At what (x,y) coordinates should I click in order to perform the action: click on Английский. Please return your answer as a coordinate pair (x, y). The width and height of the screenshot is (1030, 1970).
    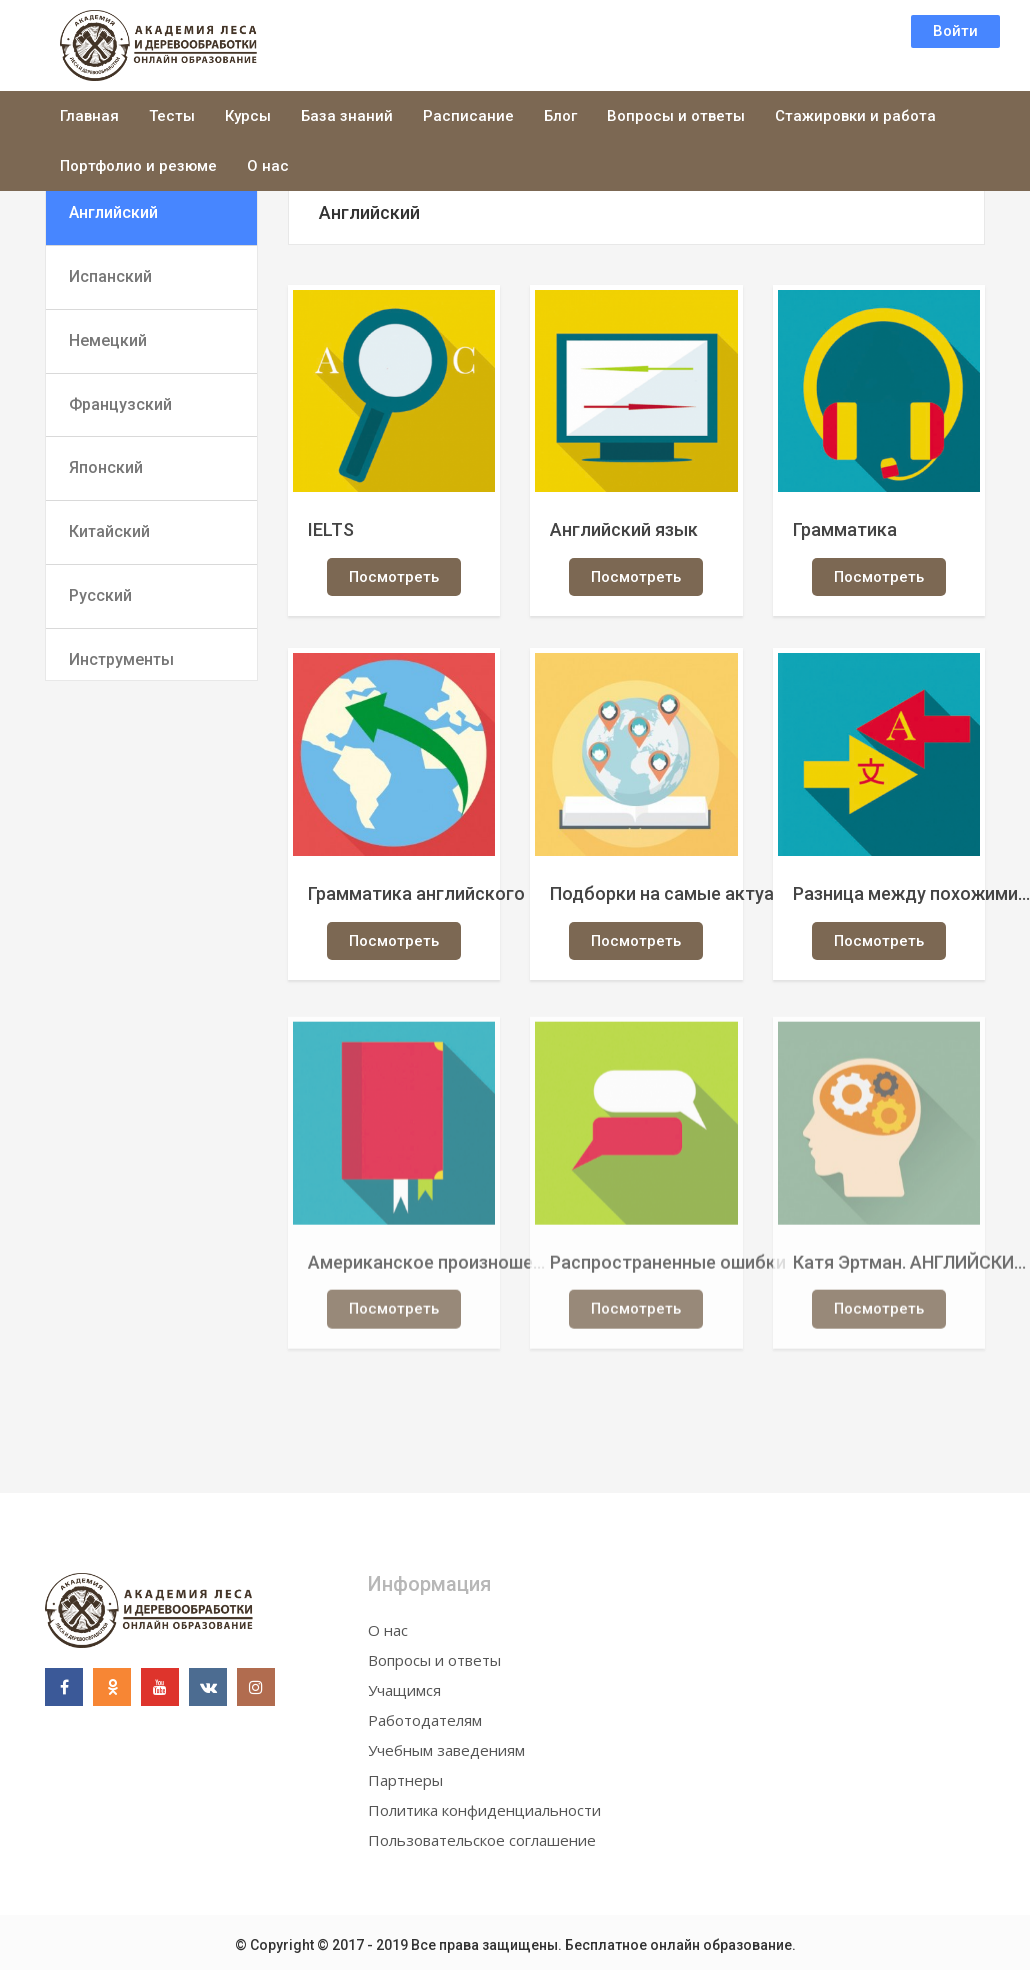
    Looking at the image, I should click on (113, 212).